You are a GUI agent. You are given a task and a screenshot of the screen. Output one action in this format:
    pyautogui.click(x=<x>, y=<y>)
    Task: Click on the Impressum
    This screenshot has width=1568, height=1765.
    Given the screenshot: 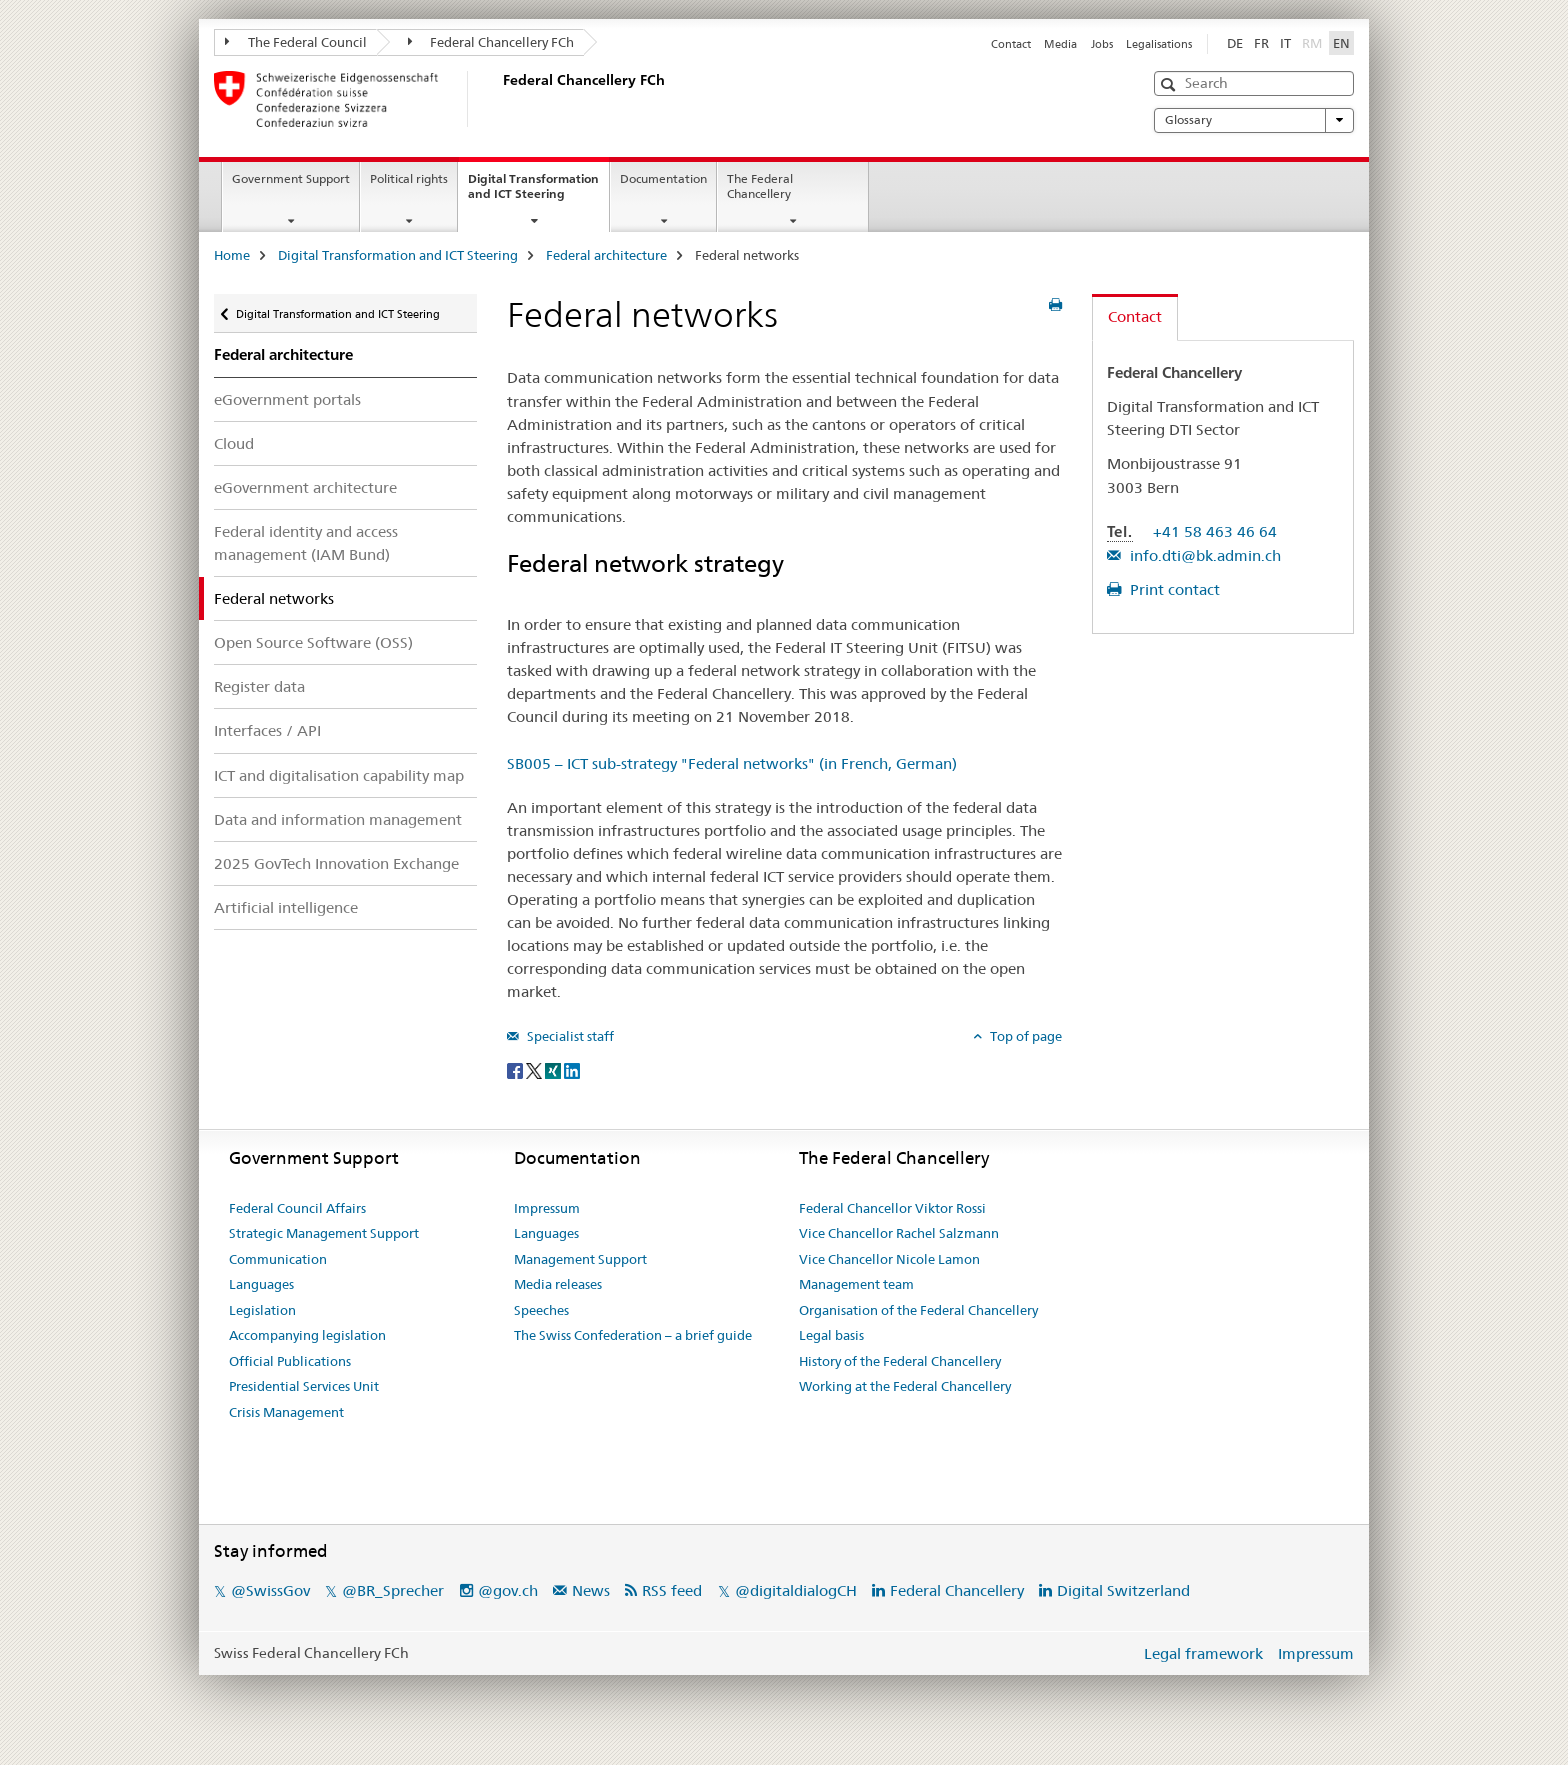 What is the action you would take?
    pyautogui.click(x=547, y=1208)
    